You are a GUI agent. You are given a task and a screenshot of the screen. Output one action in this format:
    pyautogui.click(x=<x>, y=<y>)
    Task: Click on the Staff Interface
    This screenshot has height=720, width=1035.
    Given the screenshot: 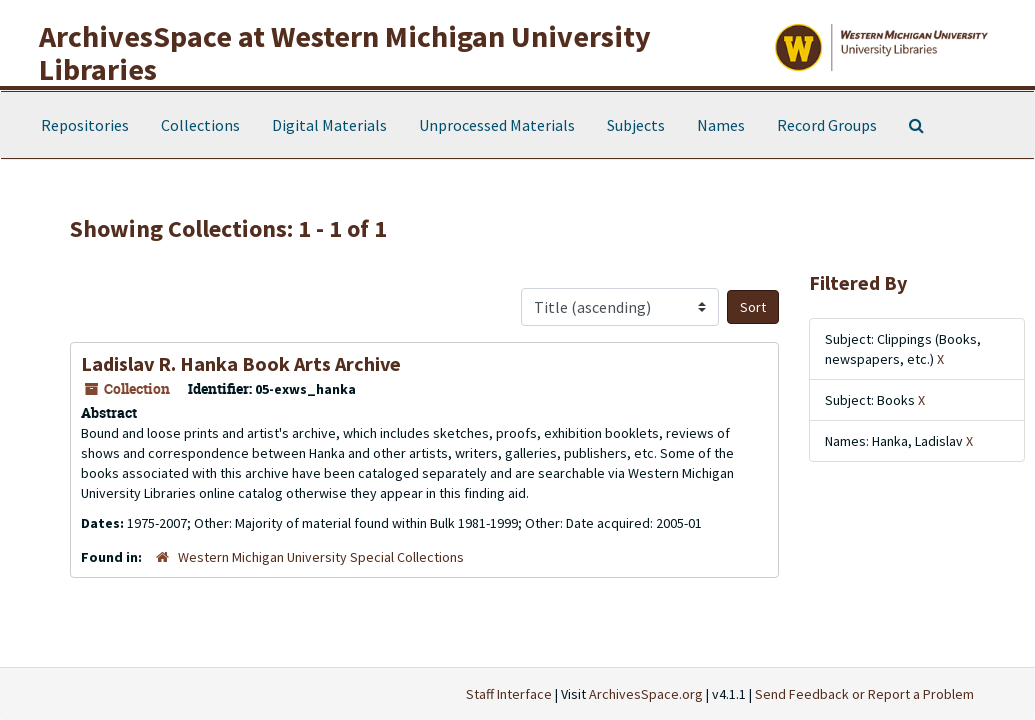 What is the action you would take?
    pyautogui.click(x=509, y=694)
    